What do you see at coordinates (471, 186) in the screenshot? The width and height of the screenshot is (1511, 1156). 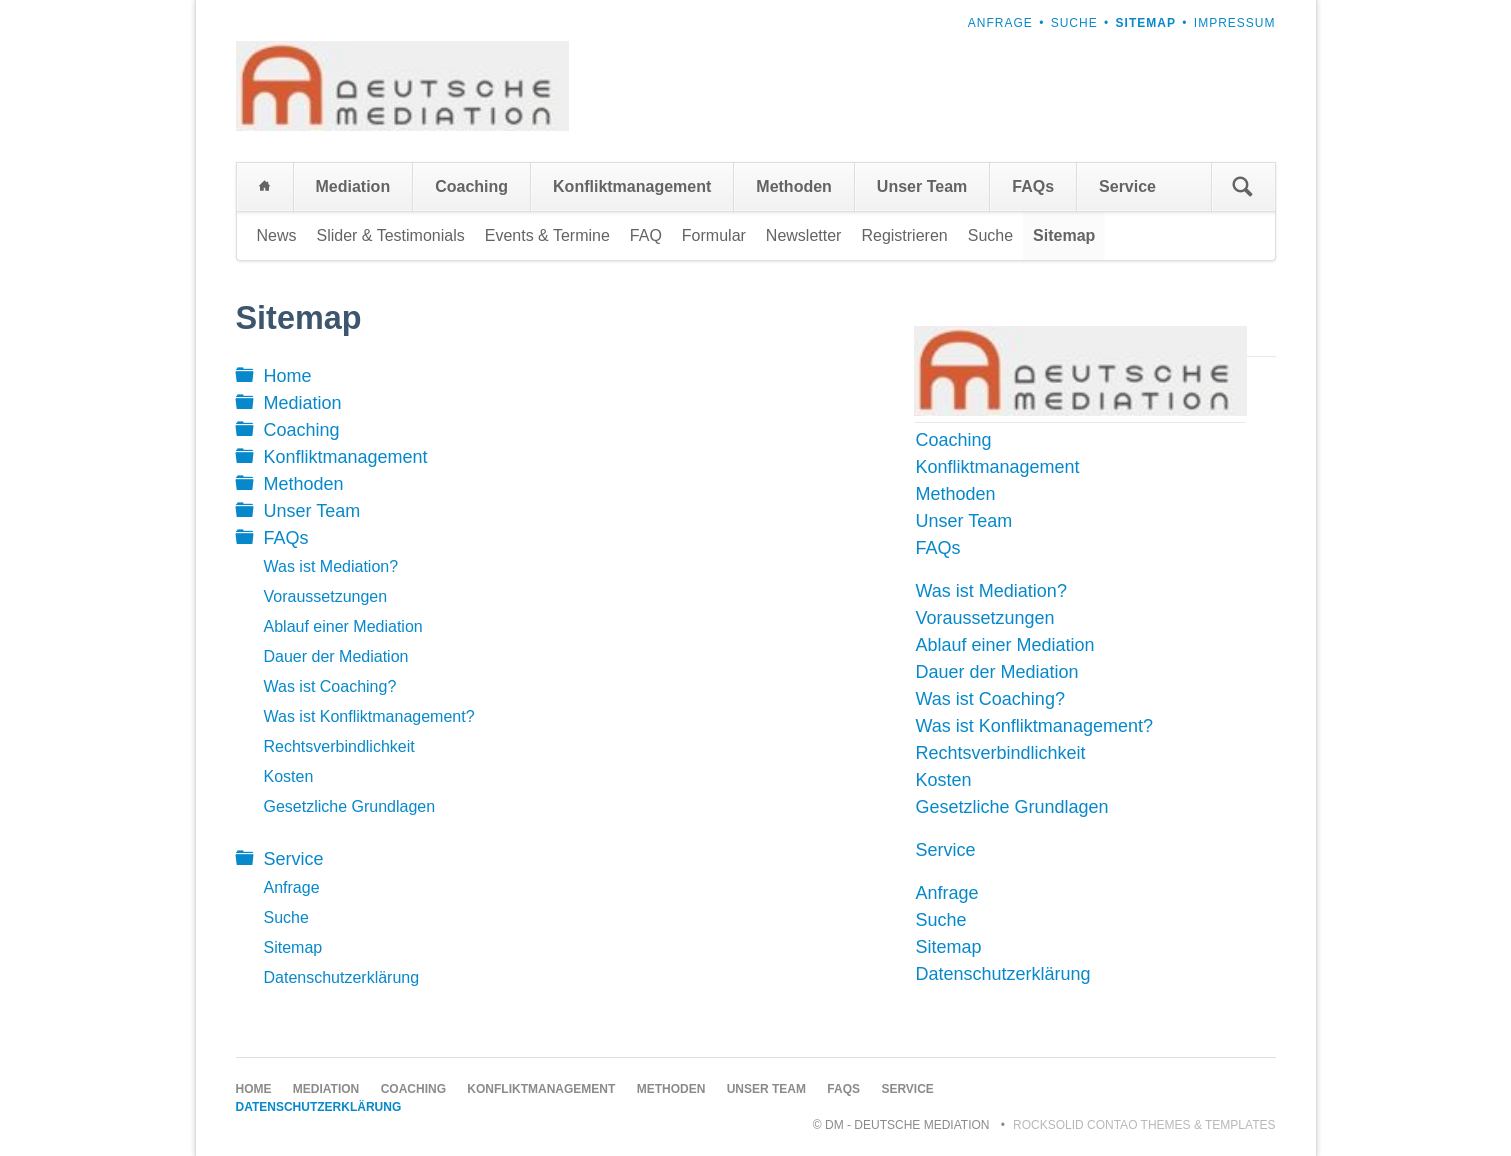 I see `Coaching` at bounding box center [471, 186].